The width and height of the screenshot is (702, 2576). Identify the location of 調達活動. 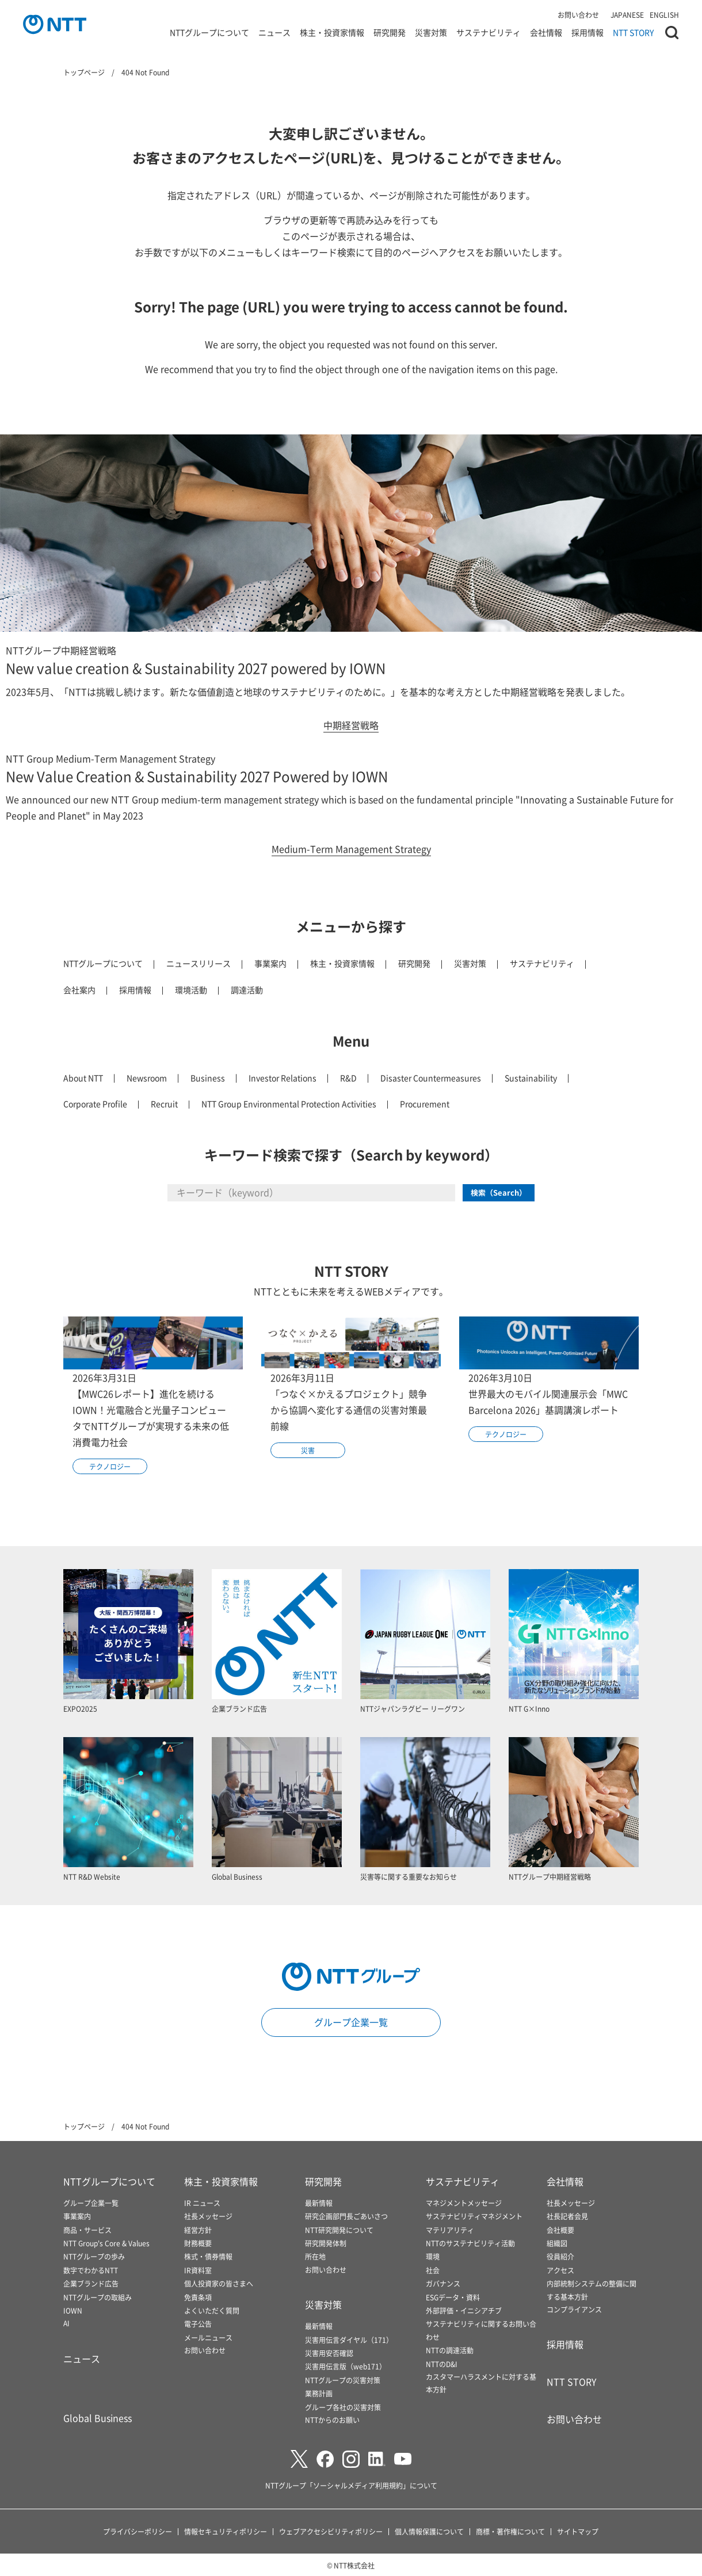
(247, 989).